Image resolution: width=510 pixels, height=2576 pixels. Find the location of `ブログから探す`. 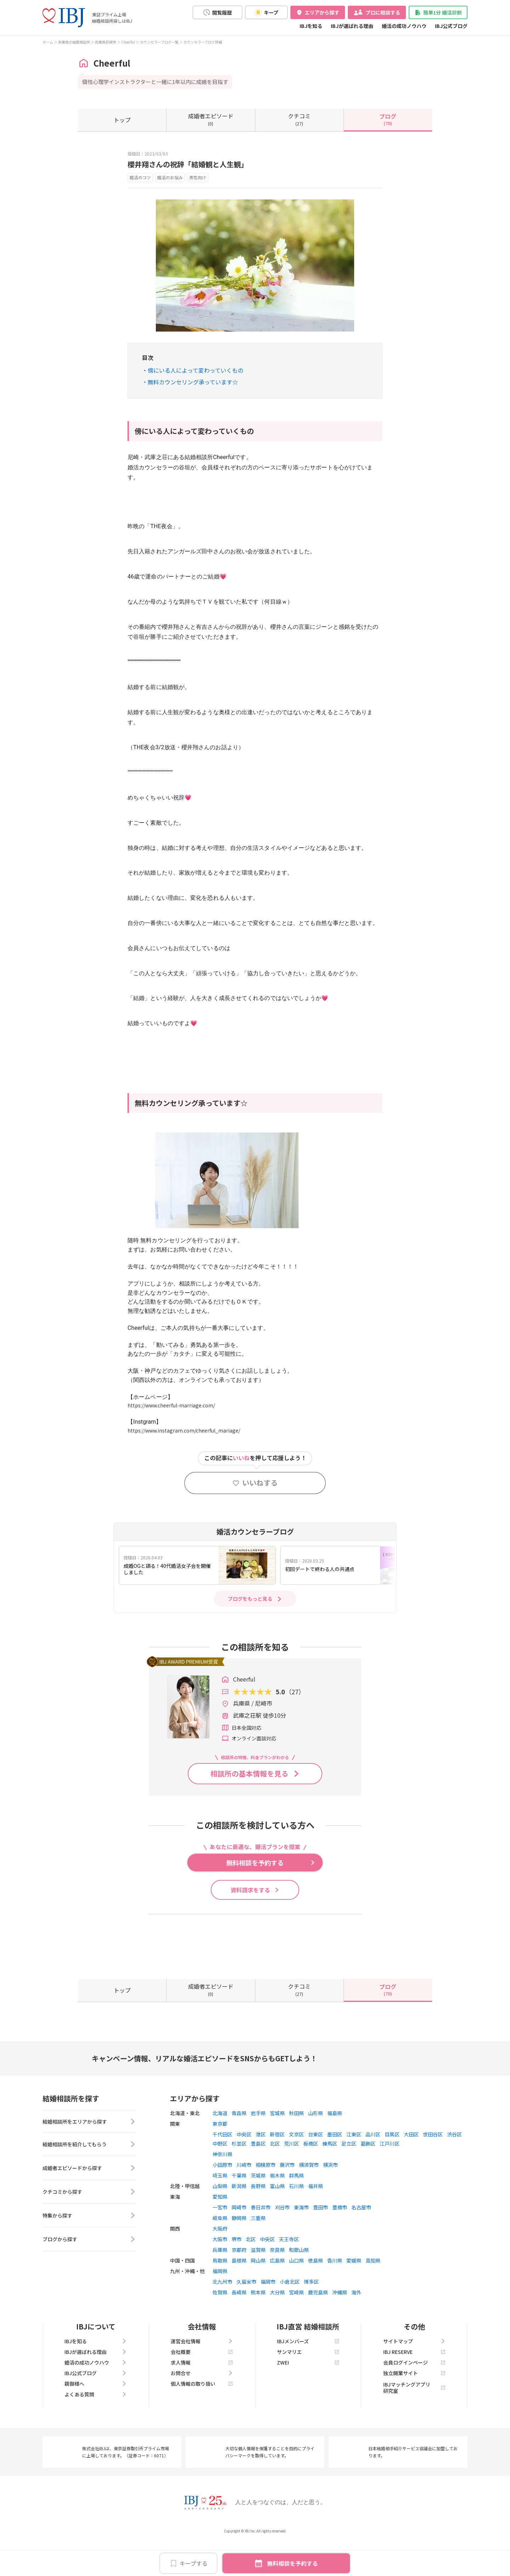

ブログから探す is located at coordinates (89, 2273).